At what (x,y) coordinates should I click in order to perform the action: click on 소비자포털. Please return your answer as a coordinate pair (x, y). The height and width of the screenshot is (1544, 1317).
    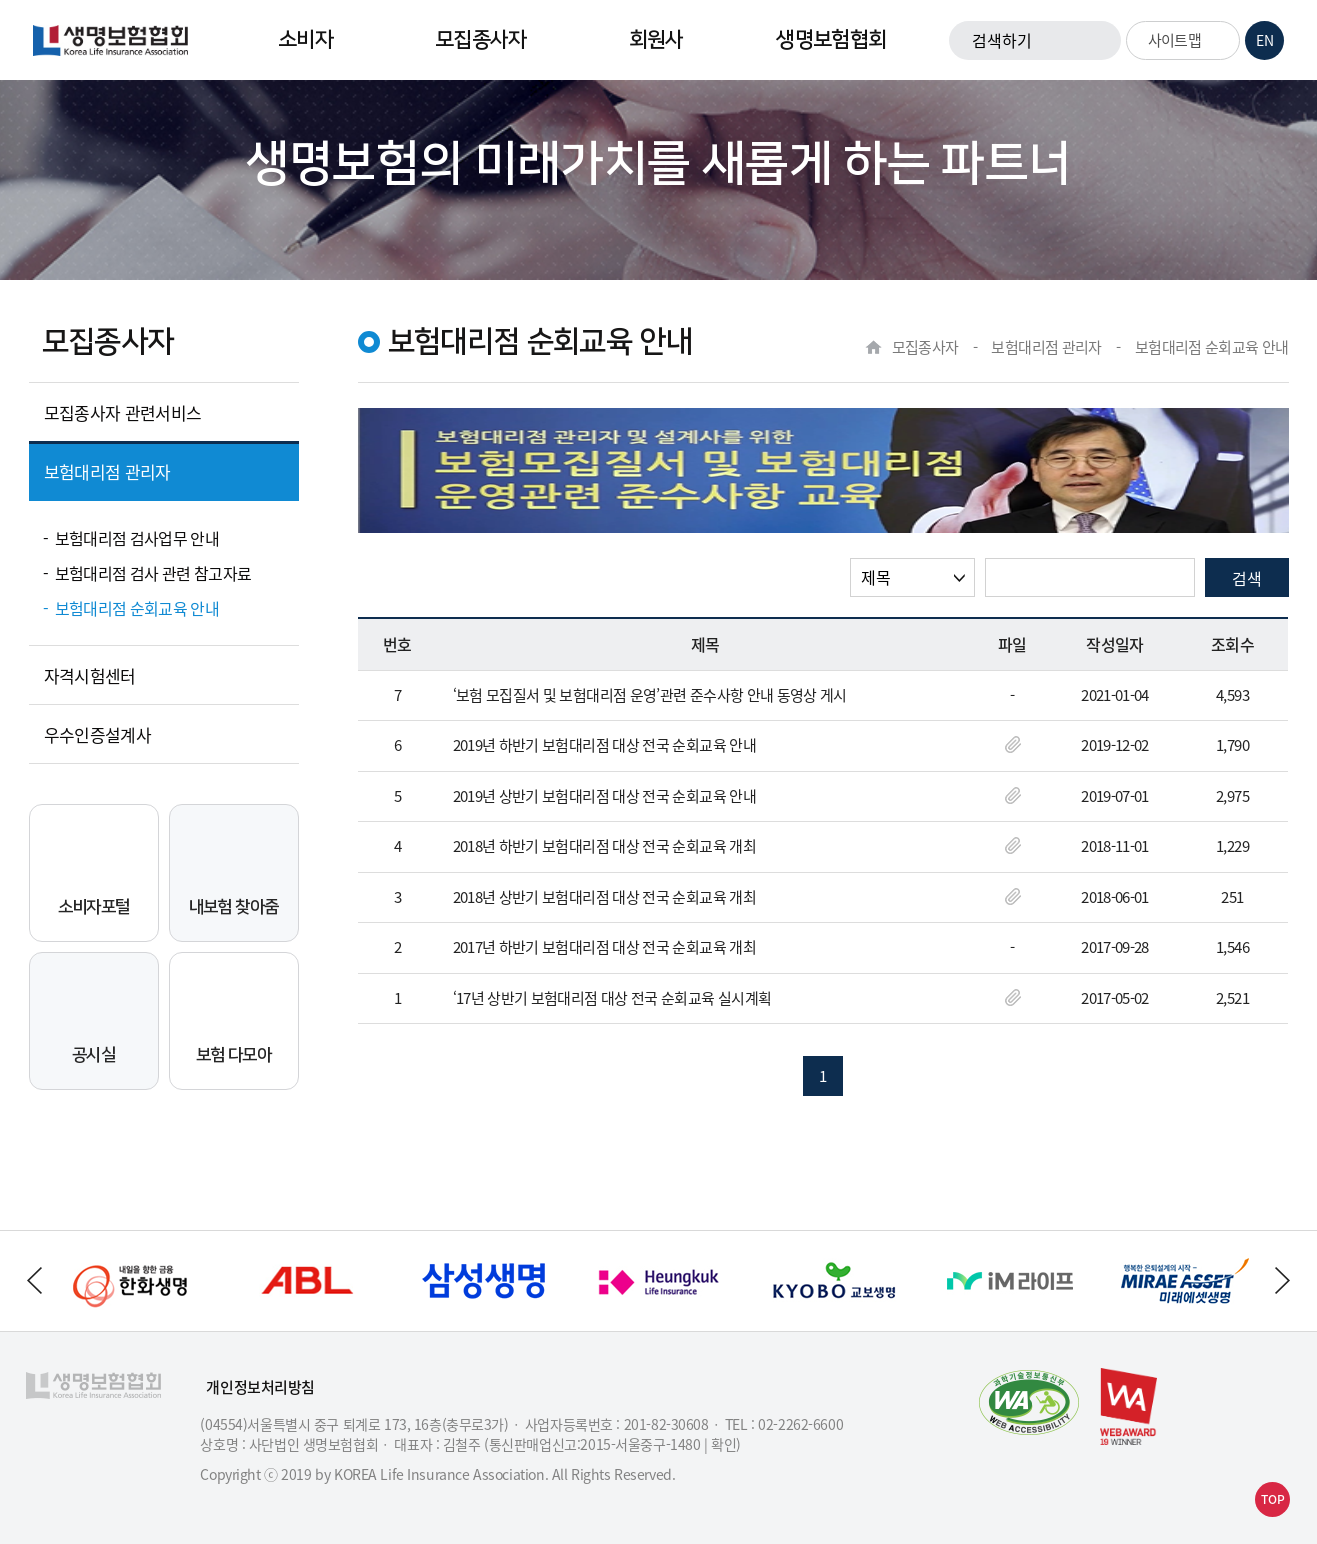
    Looking at the image, I should click on (94, 870).